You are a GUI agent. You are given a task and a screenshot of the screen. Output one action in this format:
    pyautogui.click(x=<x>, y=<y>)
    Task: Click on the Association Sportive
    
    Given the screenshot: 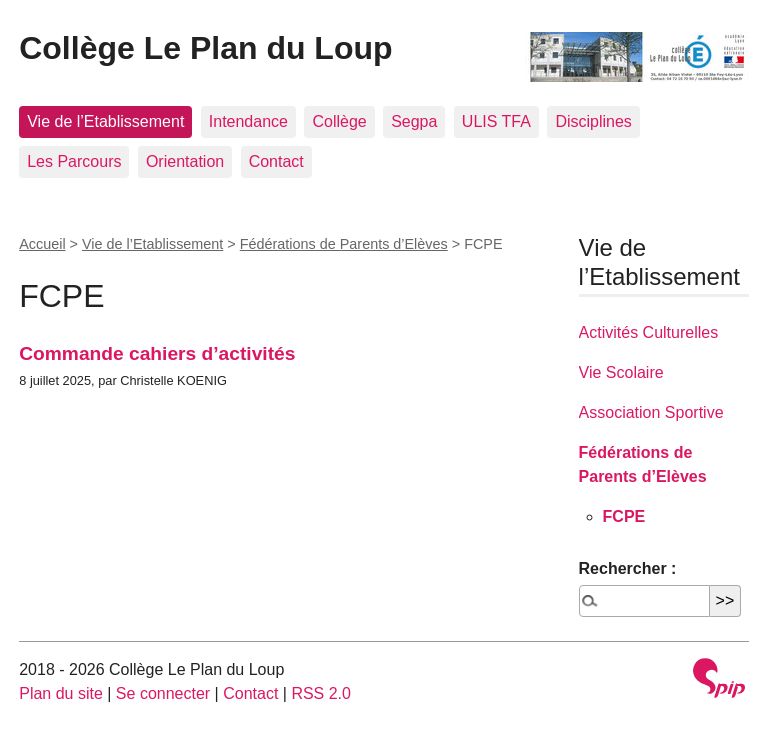 What is the action you would take?
    pyautogui.click(x=651, y=412)
    